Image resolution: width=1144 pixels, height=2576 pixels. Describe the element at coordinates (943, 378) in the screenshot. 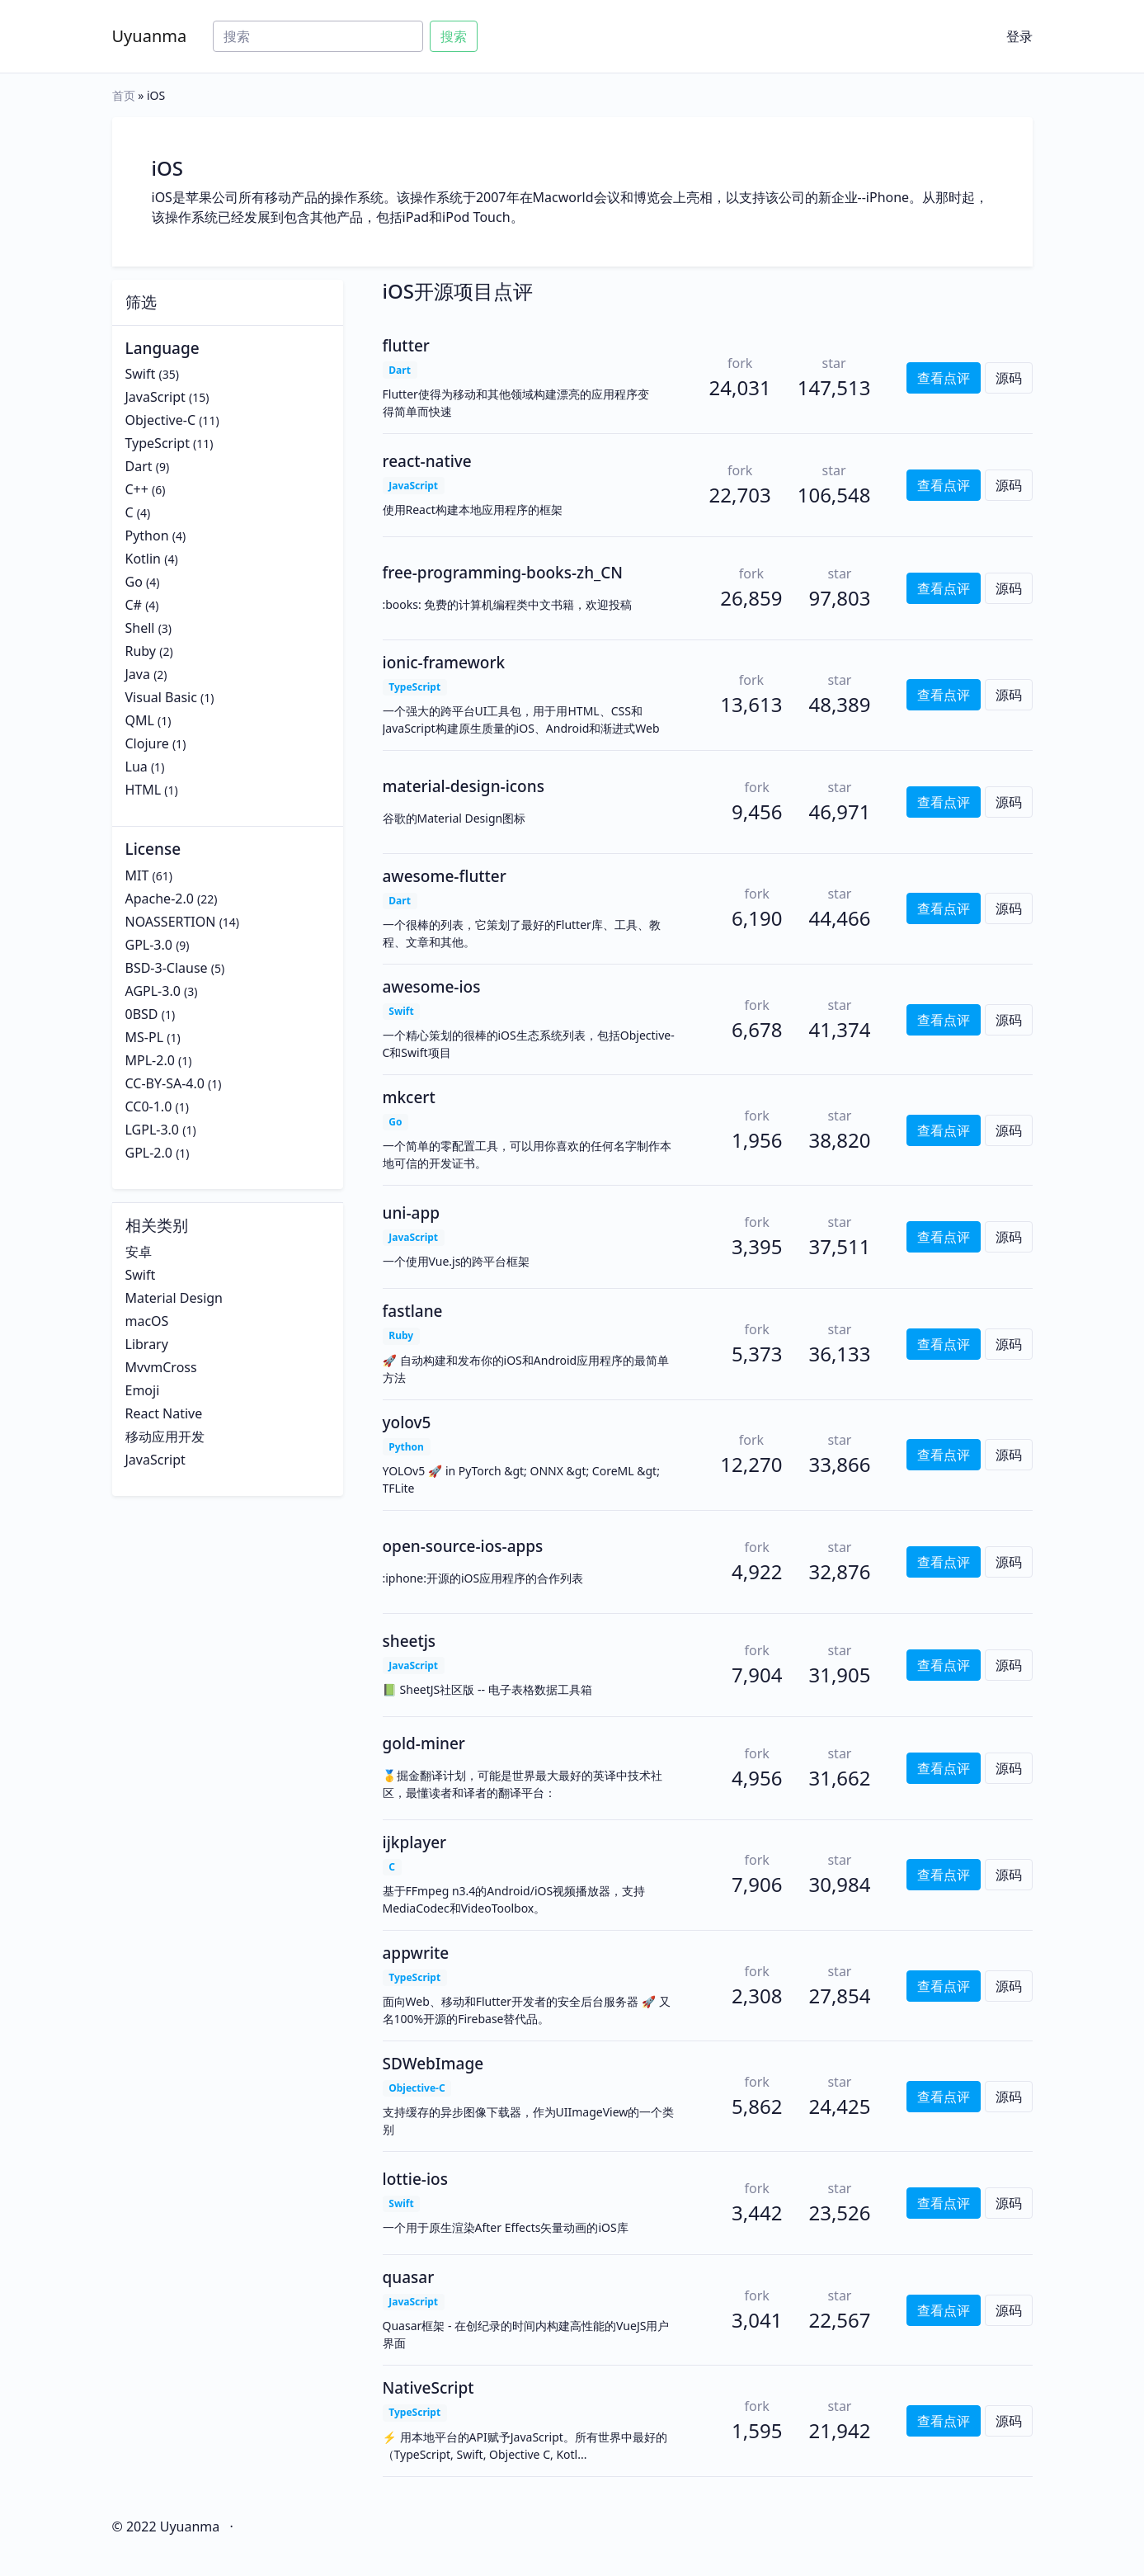

I see `查看点评` at that location.